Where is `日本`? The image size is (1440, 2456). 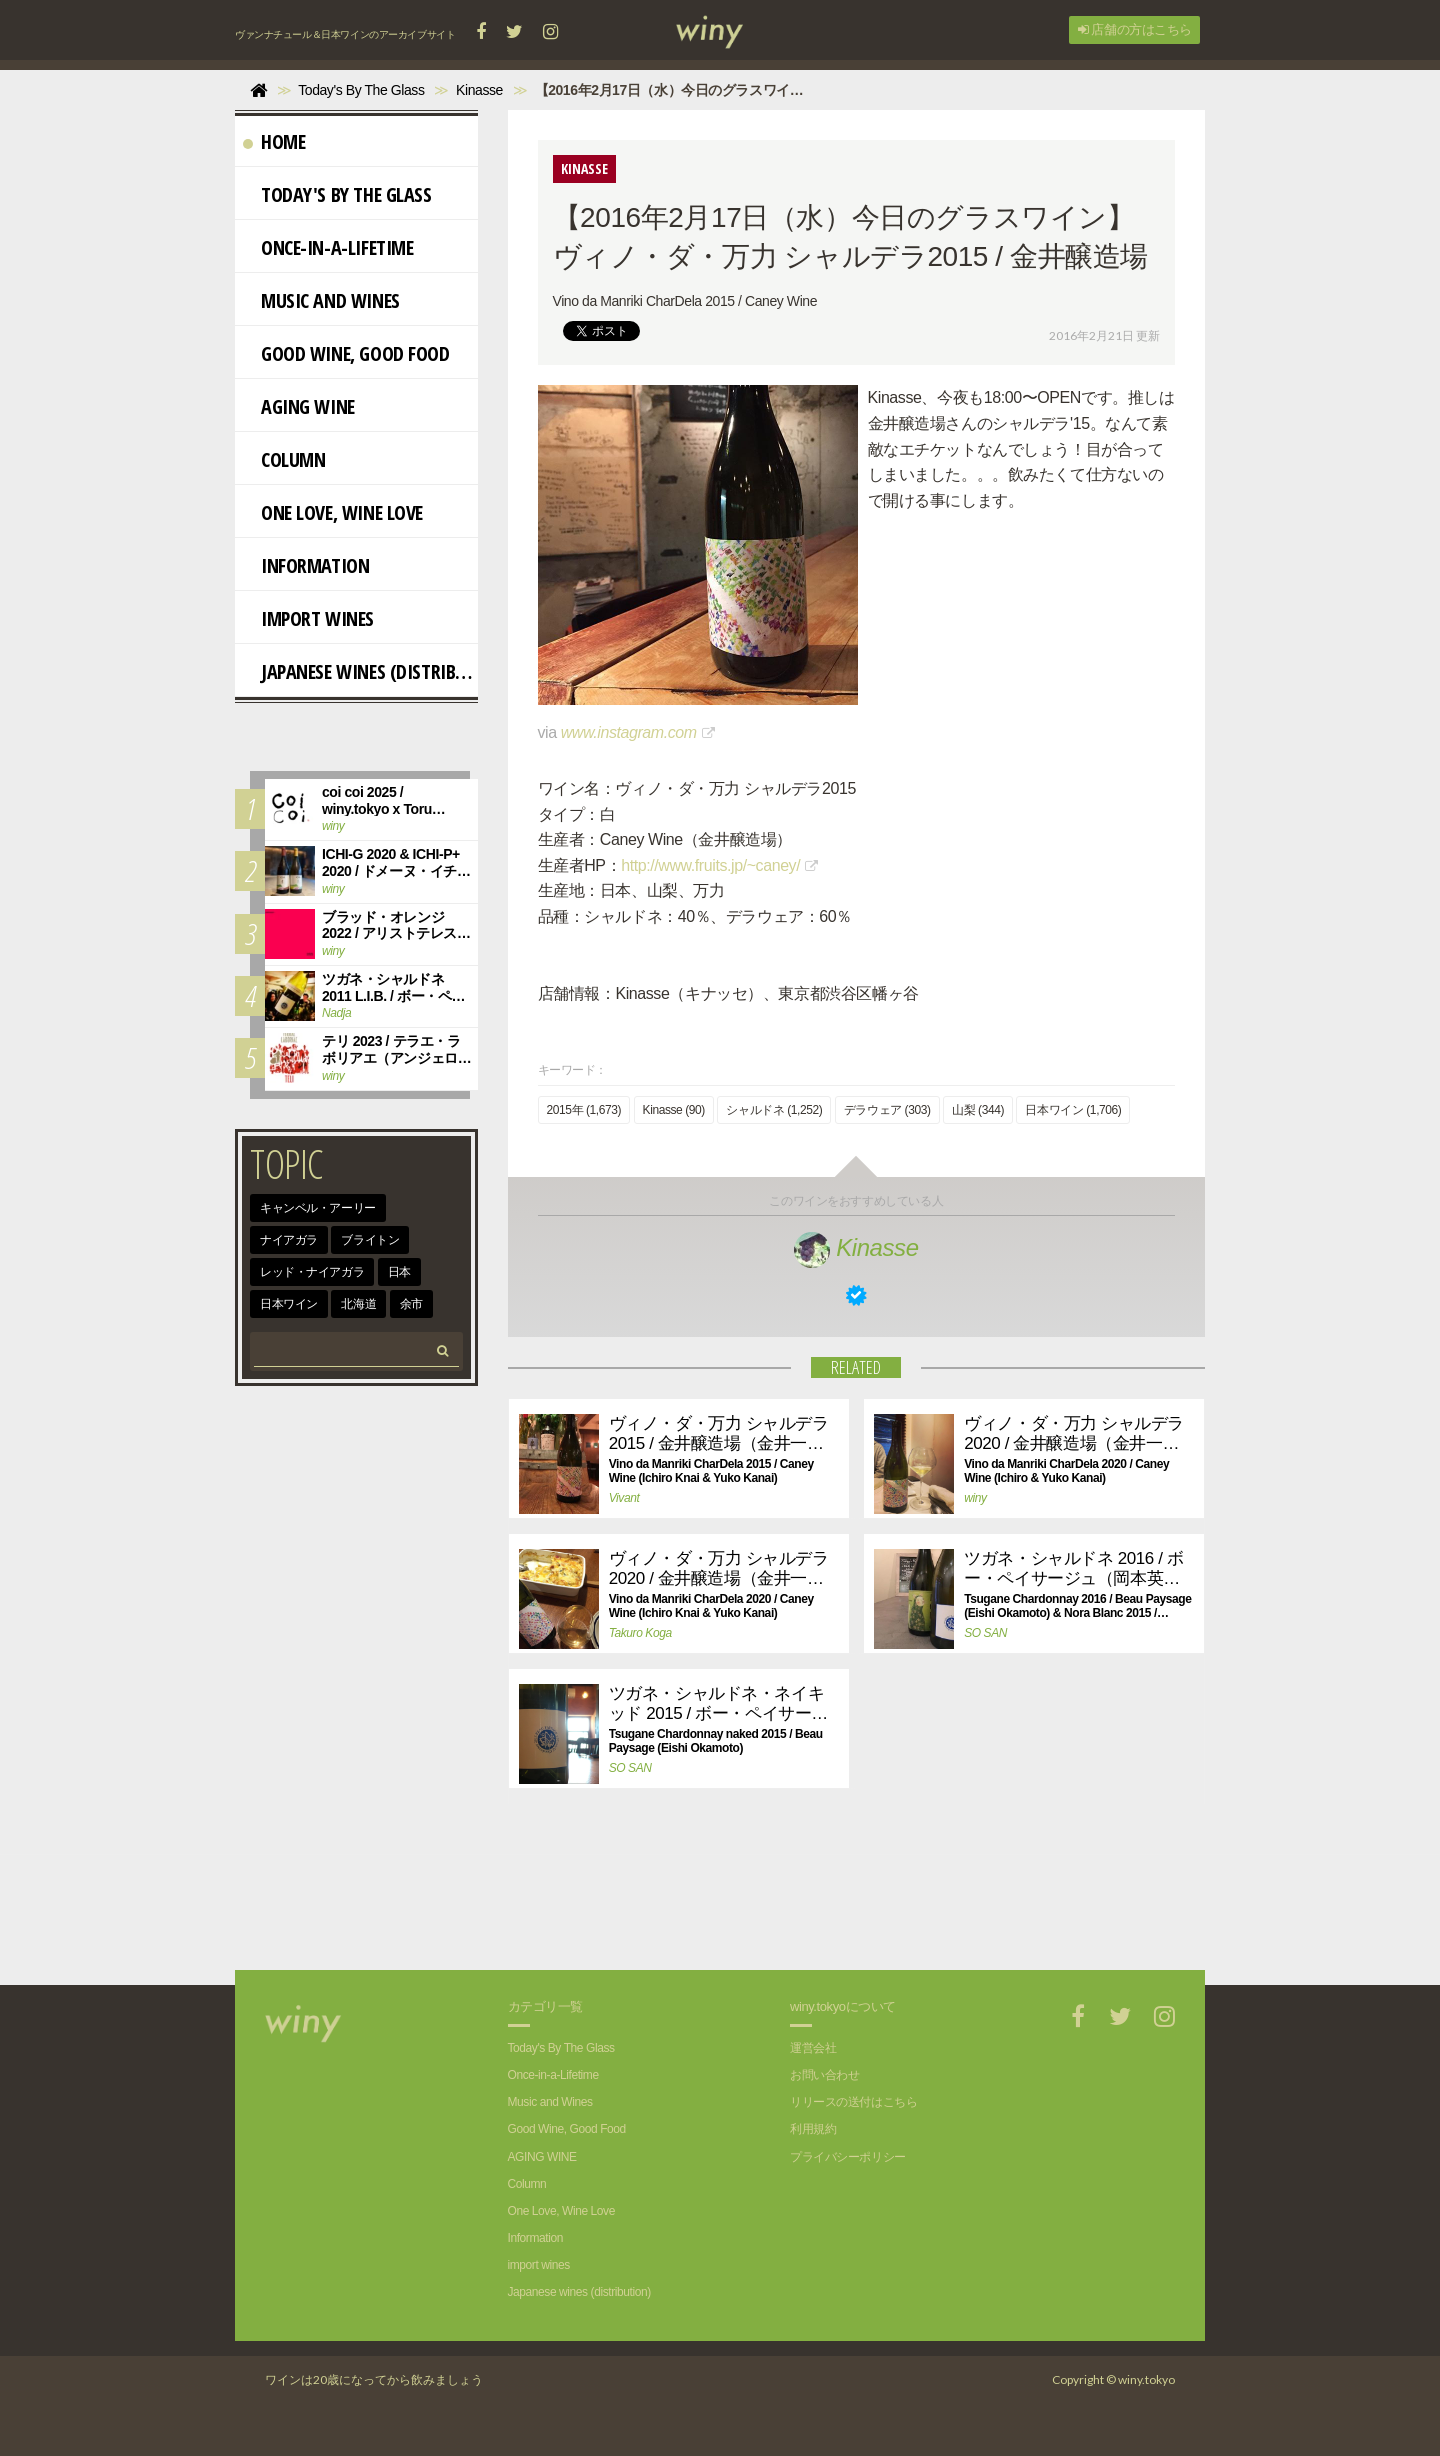
日本 is located at coordinates (399, 1272).